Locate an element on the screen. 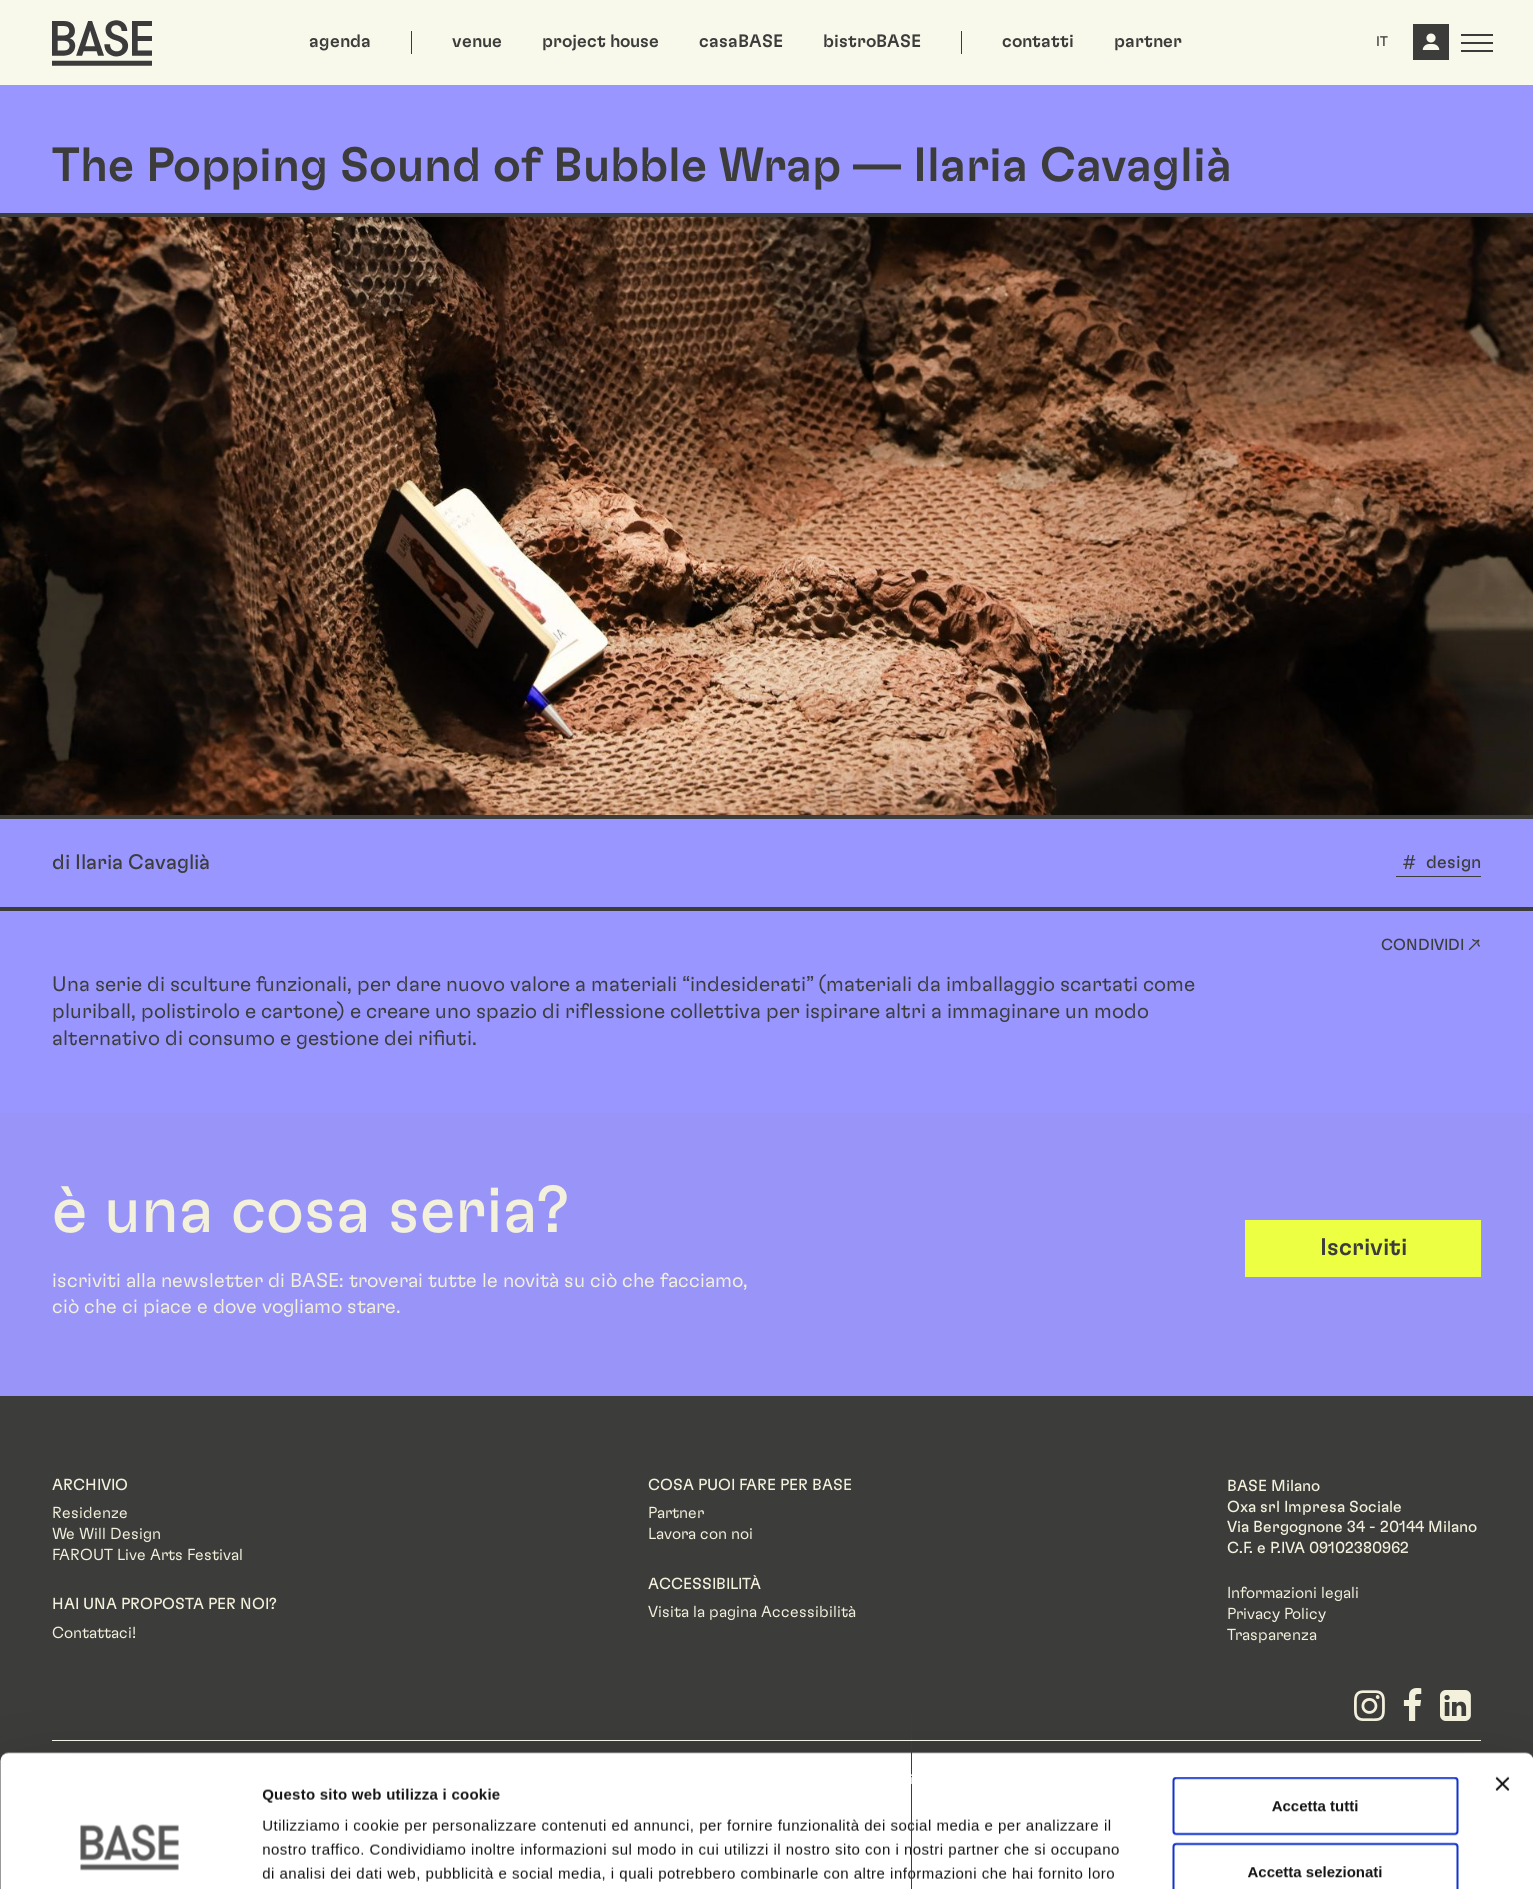 This screenshot has width=1533, height=1889. Partner is located at coordinates (676, 1513).